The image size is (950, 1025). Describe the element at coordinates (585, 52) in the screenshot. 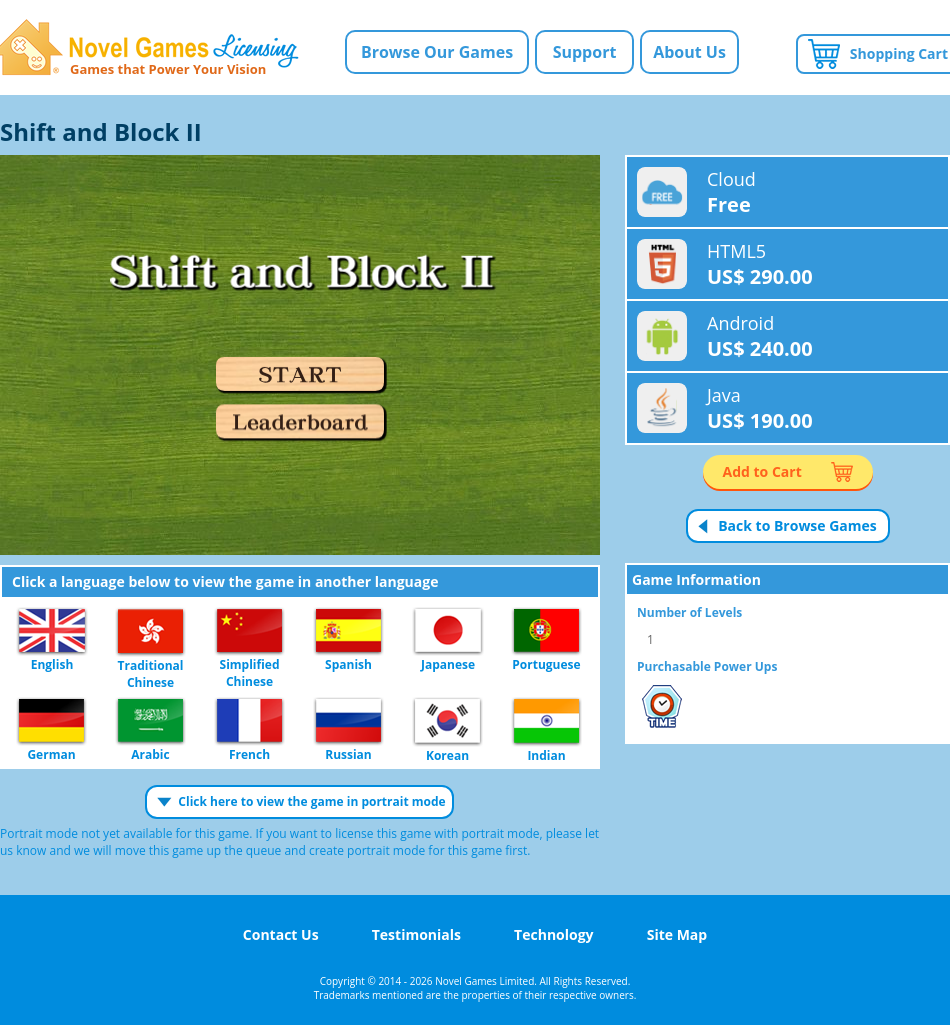

I see `Support` at that location.